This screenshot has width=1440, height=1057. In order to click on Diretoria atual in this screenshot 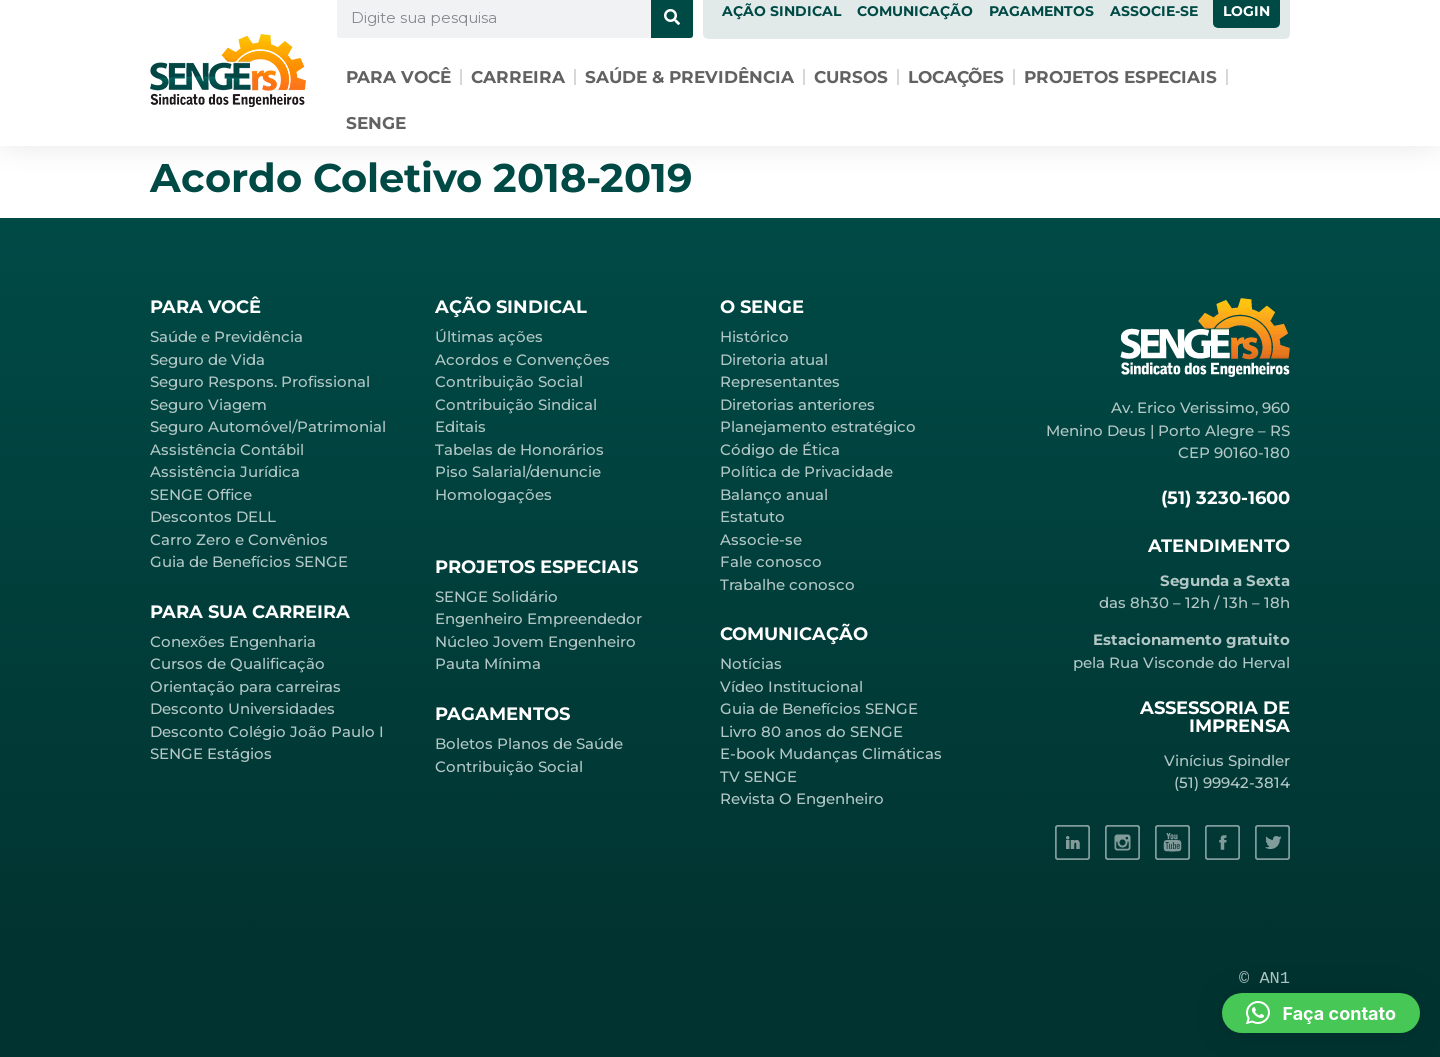, I will do `click(774, 359)`.